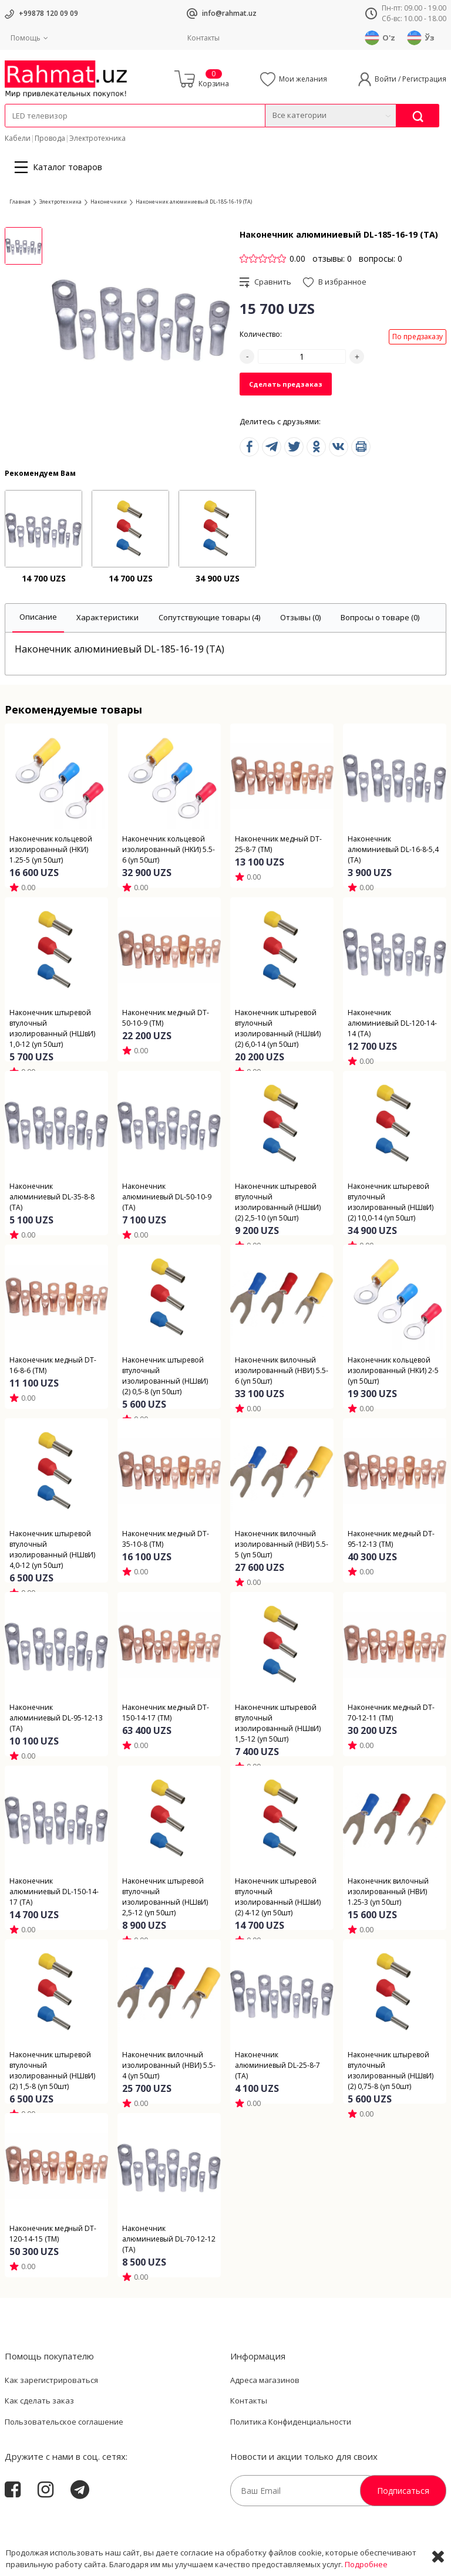 The image size is (451, 2576). What do you see at coordinates (20, 201) in the screenshot?
I see `Главная` at bounding box center [20, 201].